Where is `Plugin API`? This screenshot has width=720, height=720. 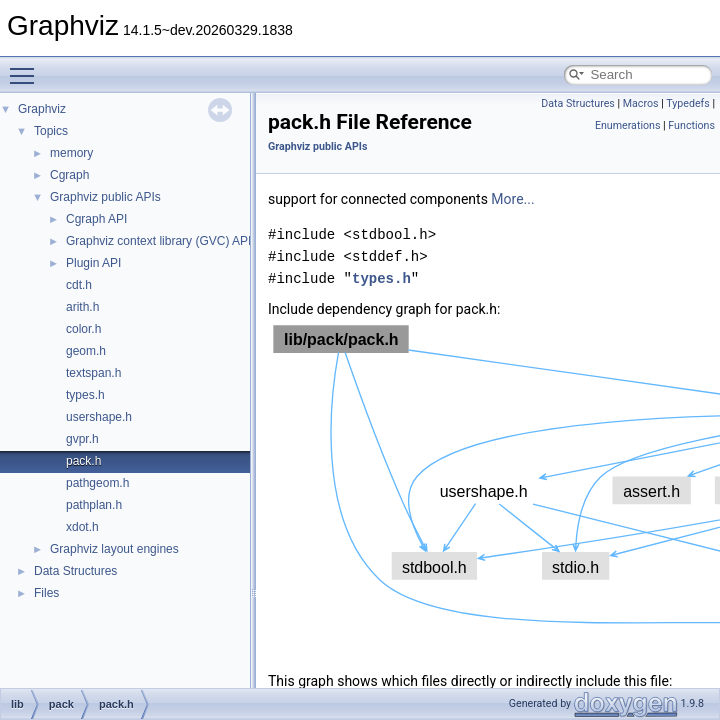
Plugin API is located at coordinates (93, 263).